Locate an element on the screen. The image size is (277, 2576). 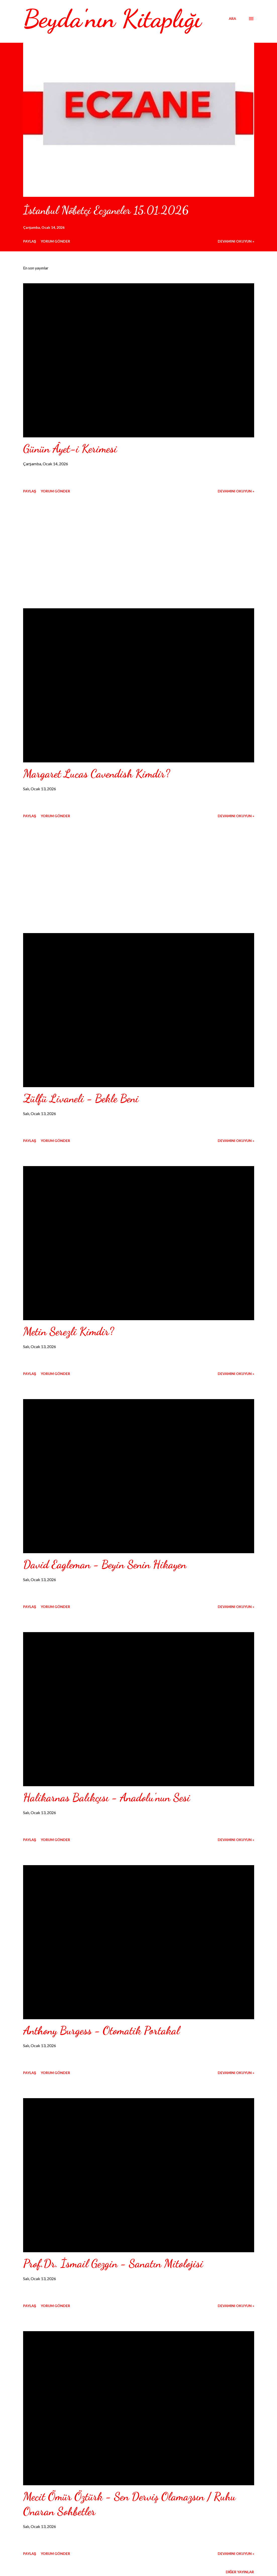
Zülfü Livaneli - Bekle Beni is located at coordinates (81, 1098).